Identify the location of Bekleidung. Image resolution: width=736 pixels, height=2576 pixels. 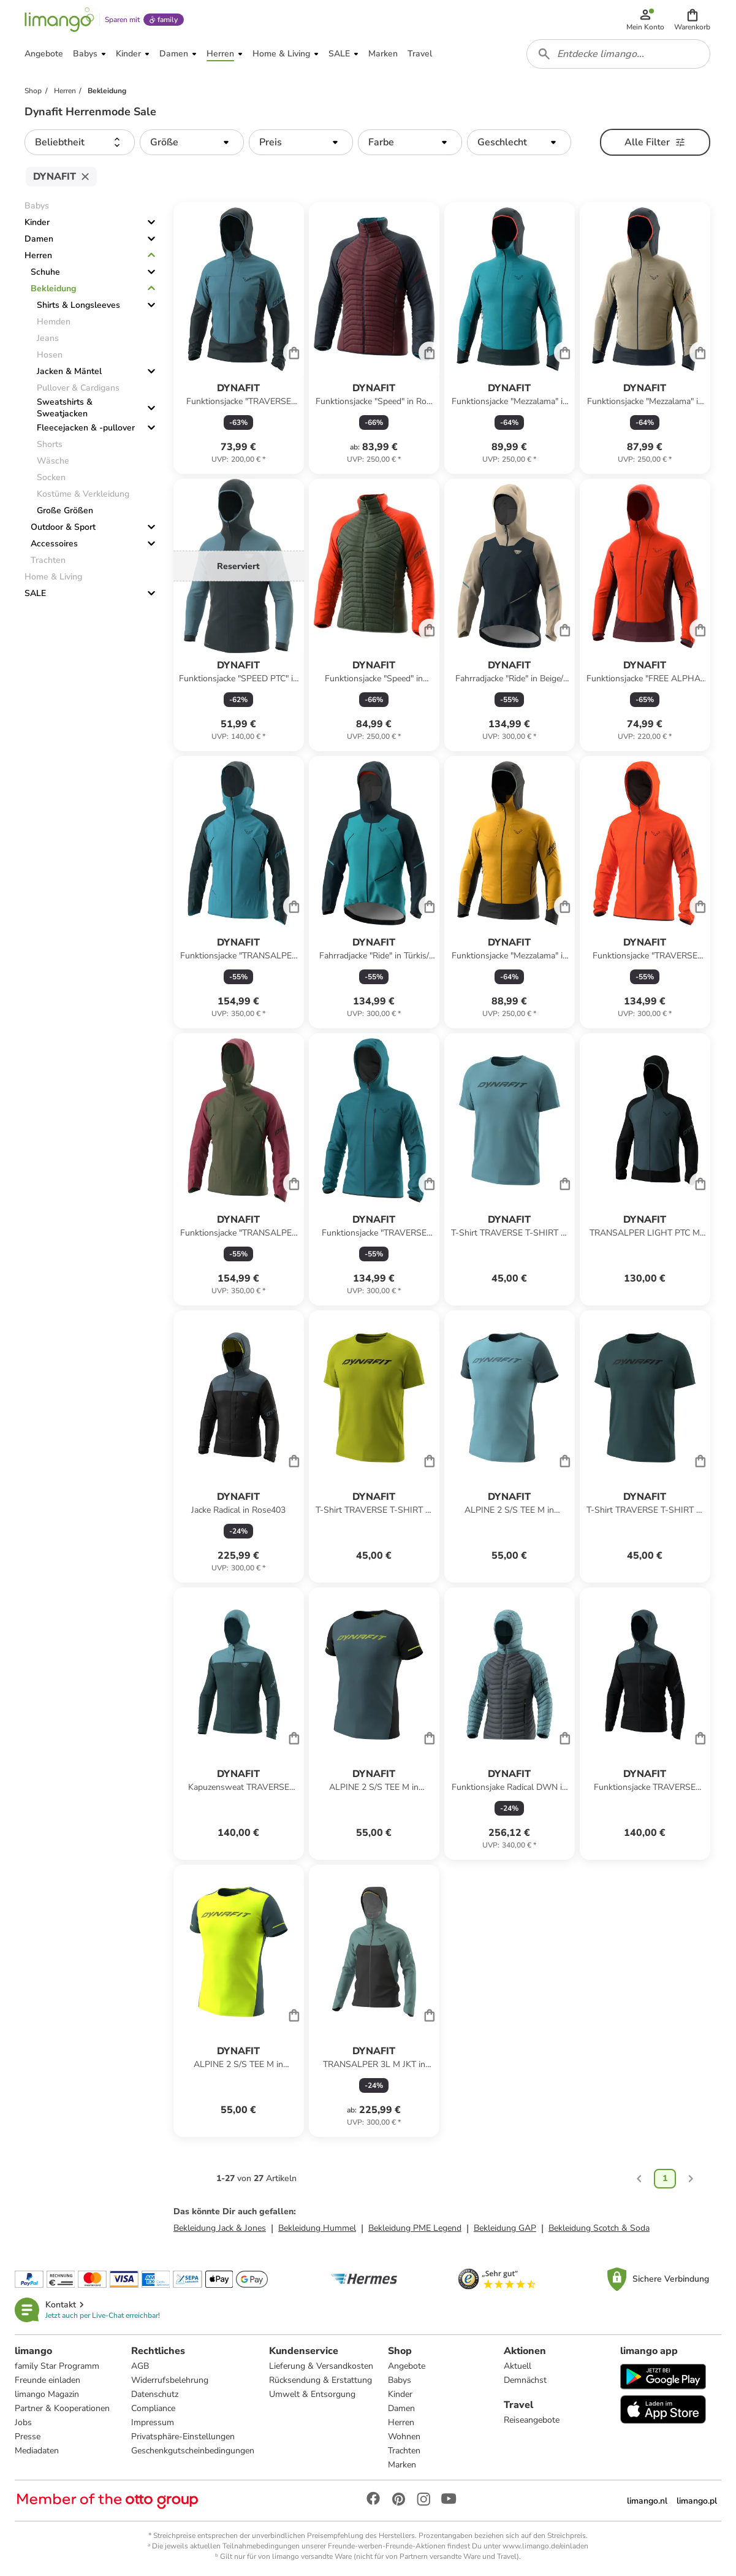
(53, 288).